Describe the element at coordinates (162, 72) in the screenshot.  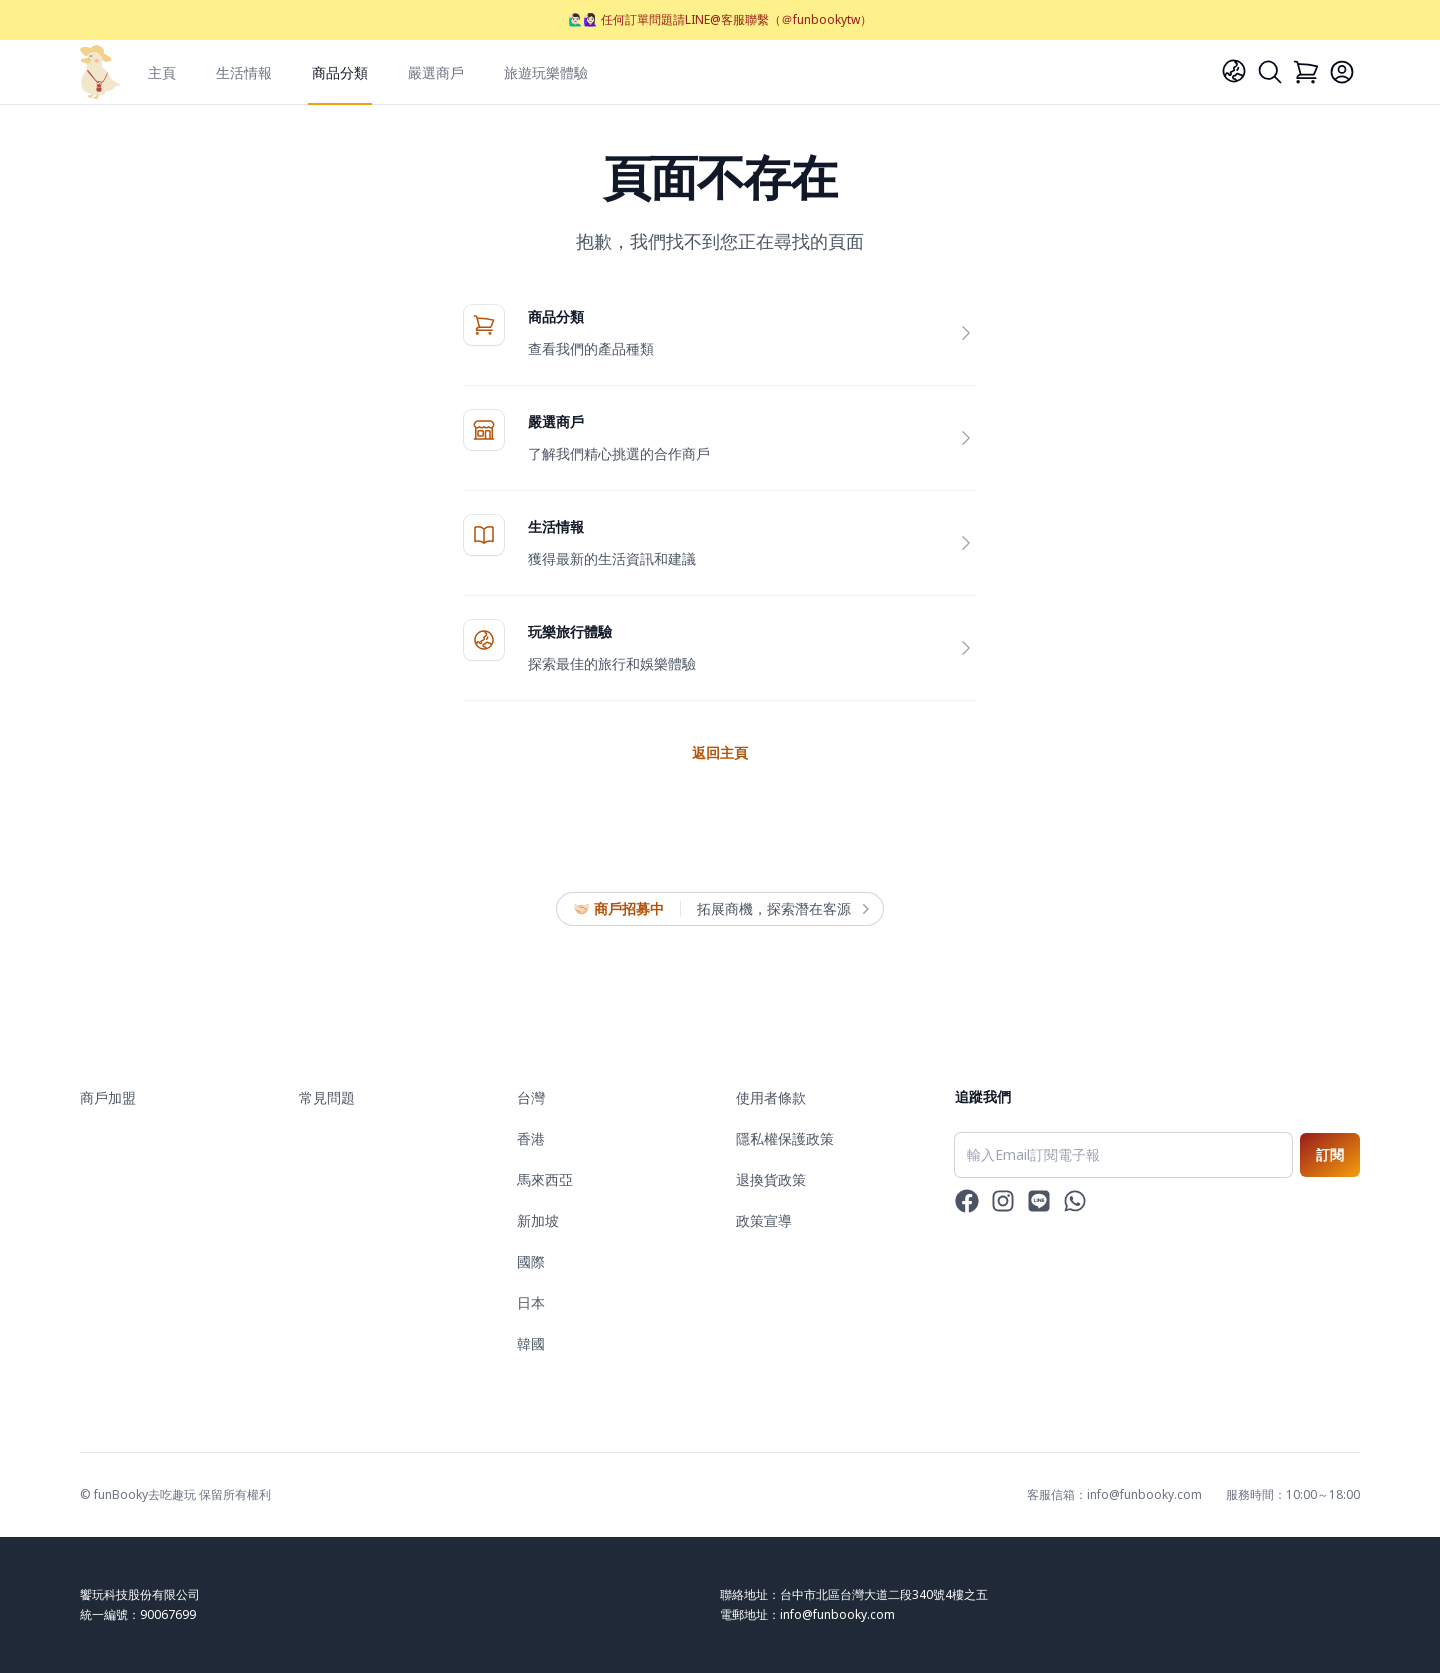
I see `主頁` at that location.